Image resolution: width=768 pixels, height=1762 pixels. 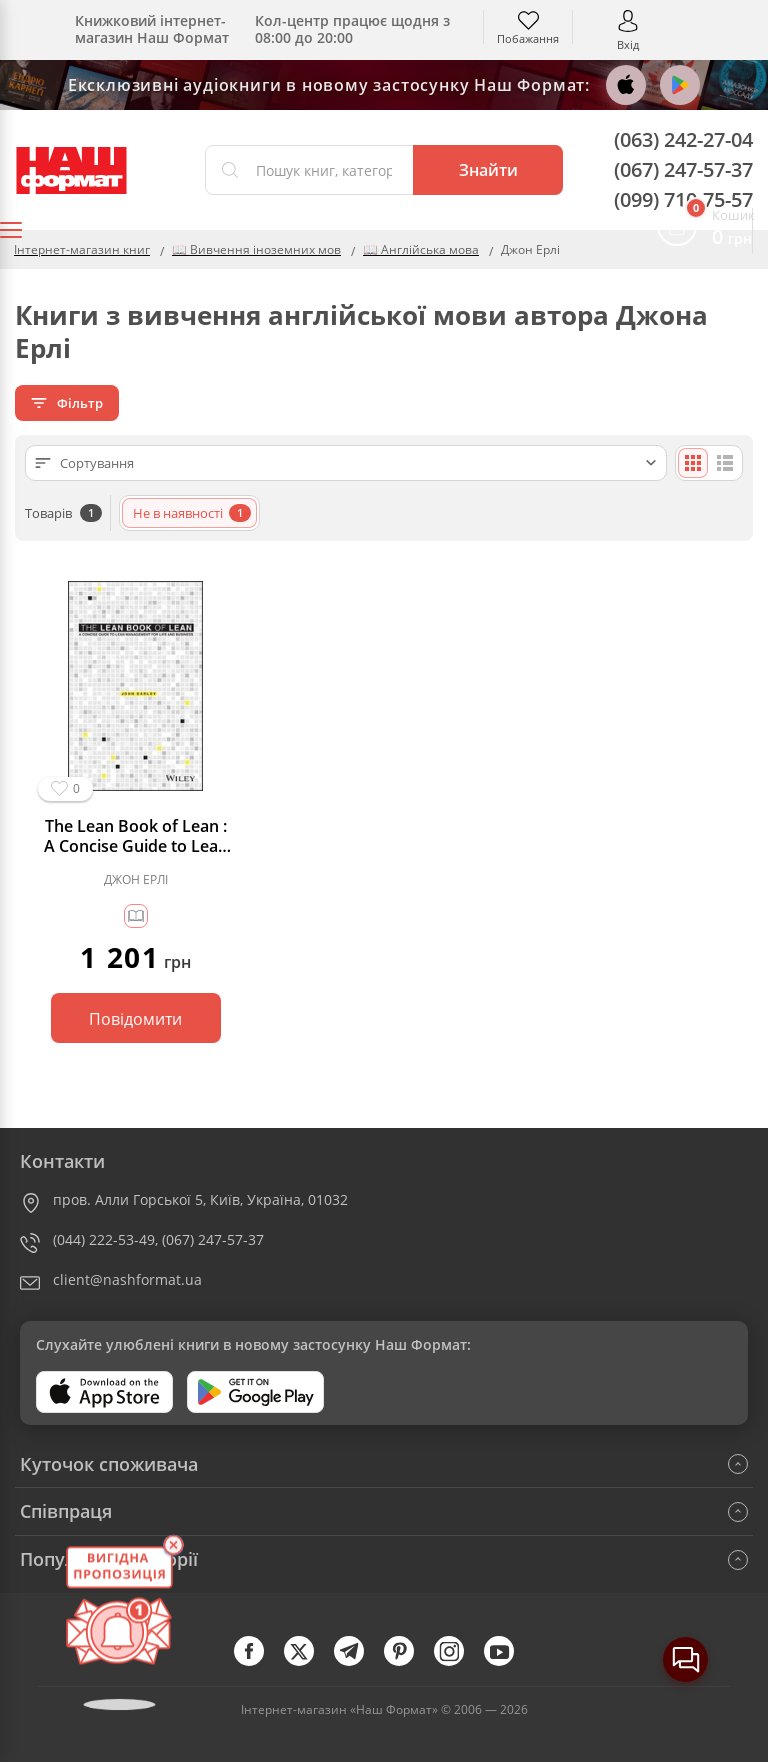 What do you see at coordinates (725, 463) in the screenshot?
I see `[Списком]` at bounding box center [725, 463].